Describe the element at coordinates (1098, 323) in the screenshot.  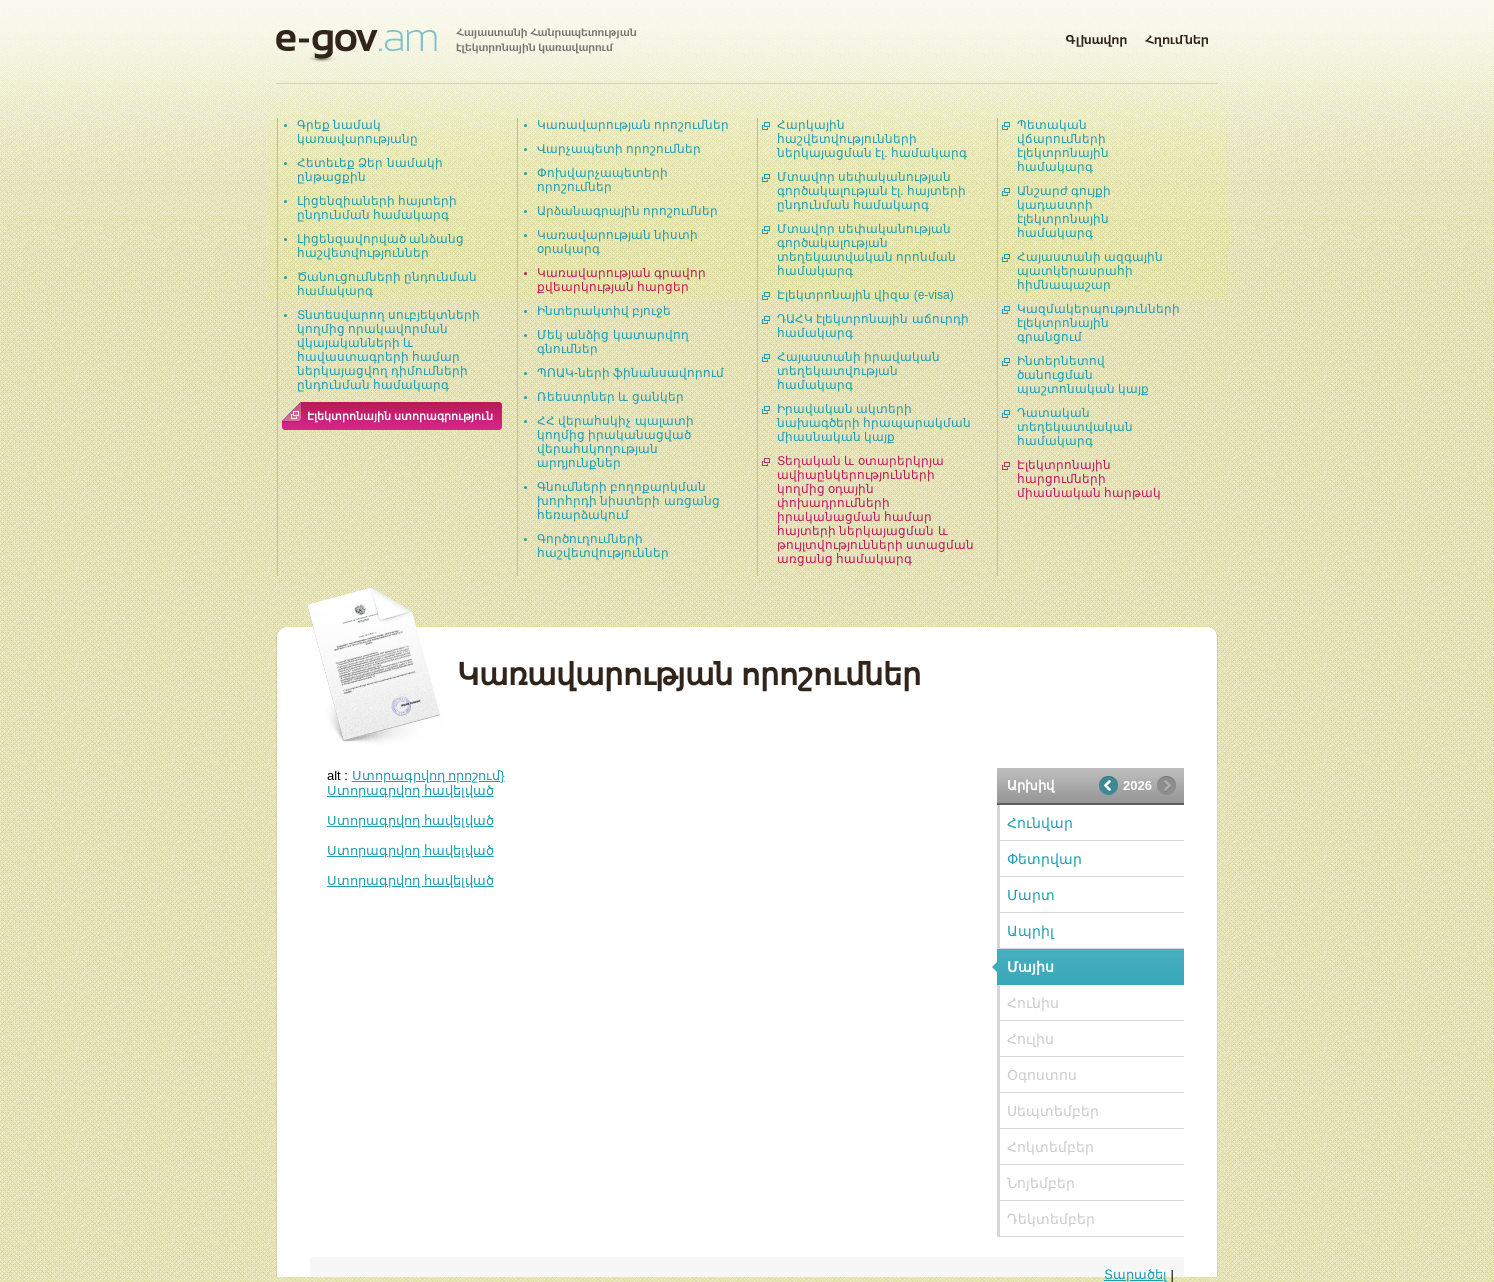
I see `Կազմակերպությունների էլեկտրոնային գրանցում` at that location.